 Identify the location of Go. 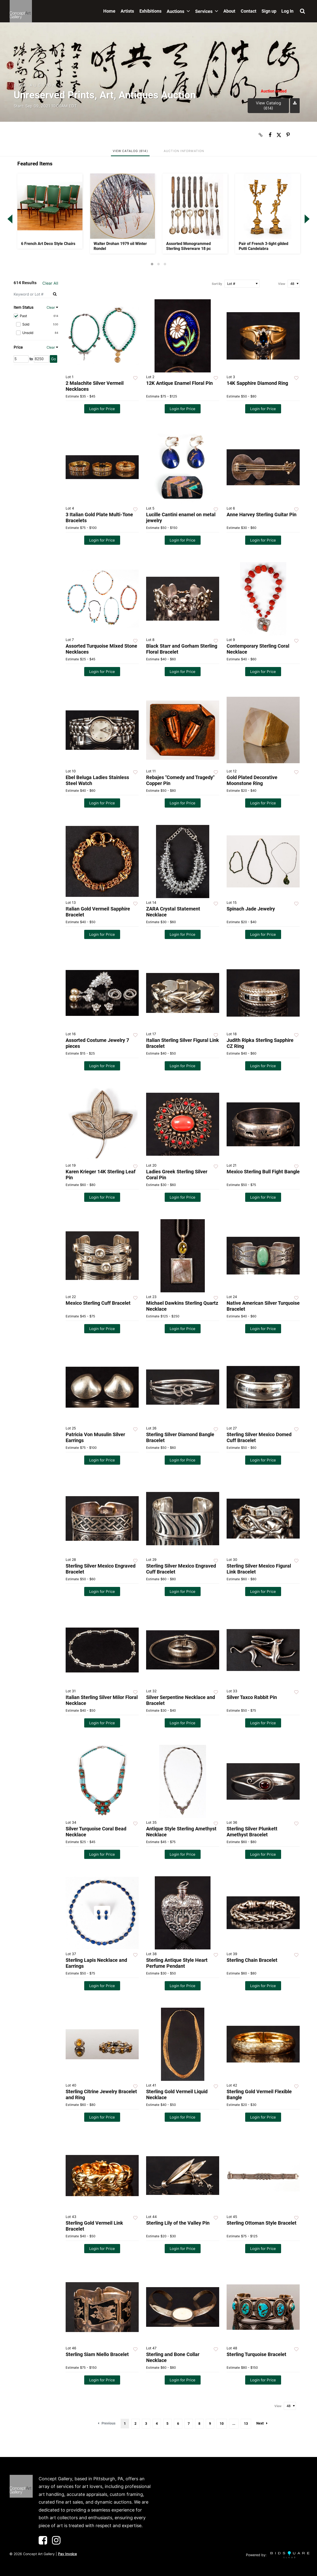
(53, 359).